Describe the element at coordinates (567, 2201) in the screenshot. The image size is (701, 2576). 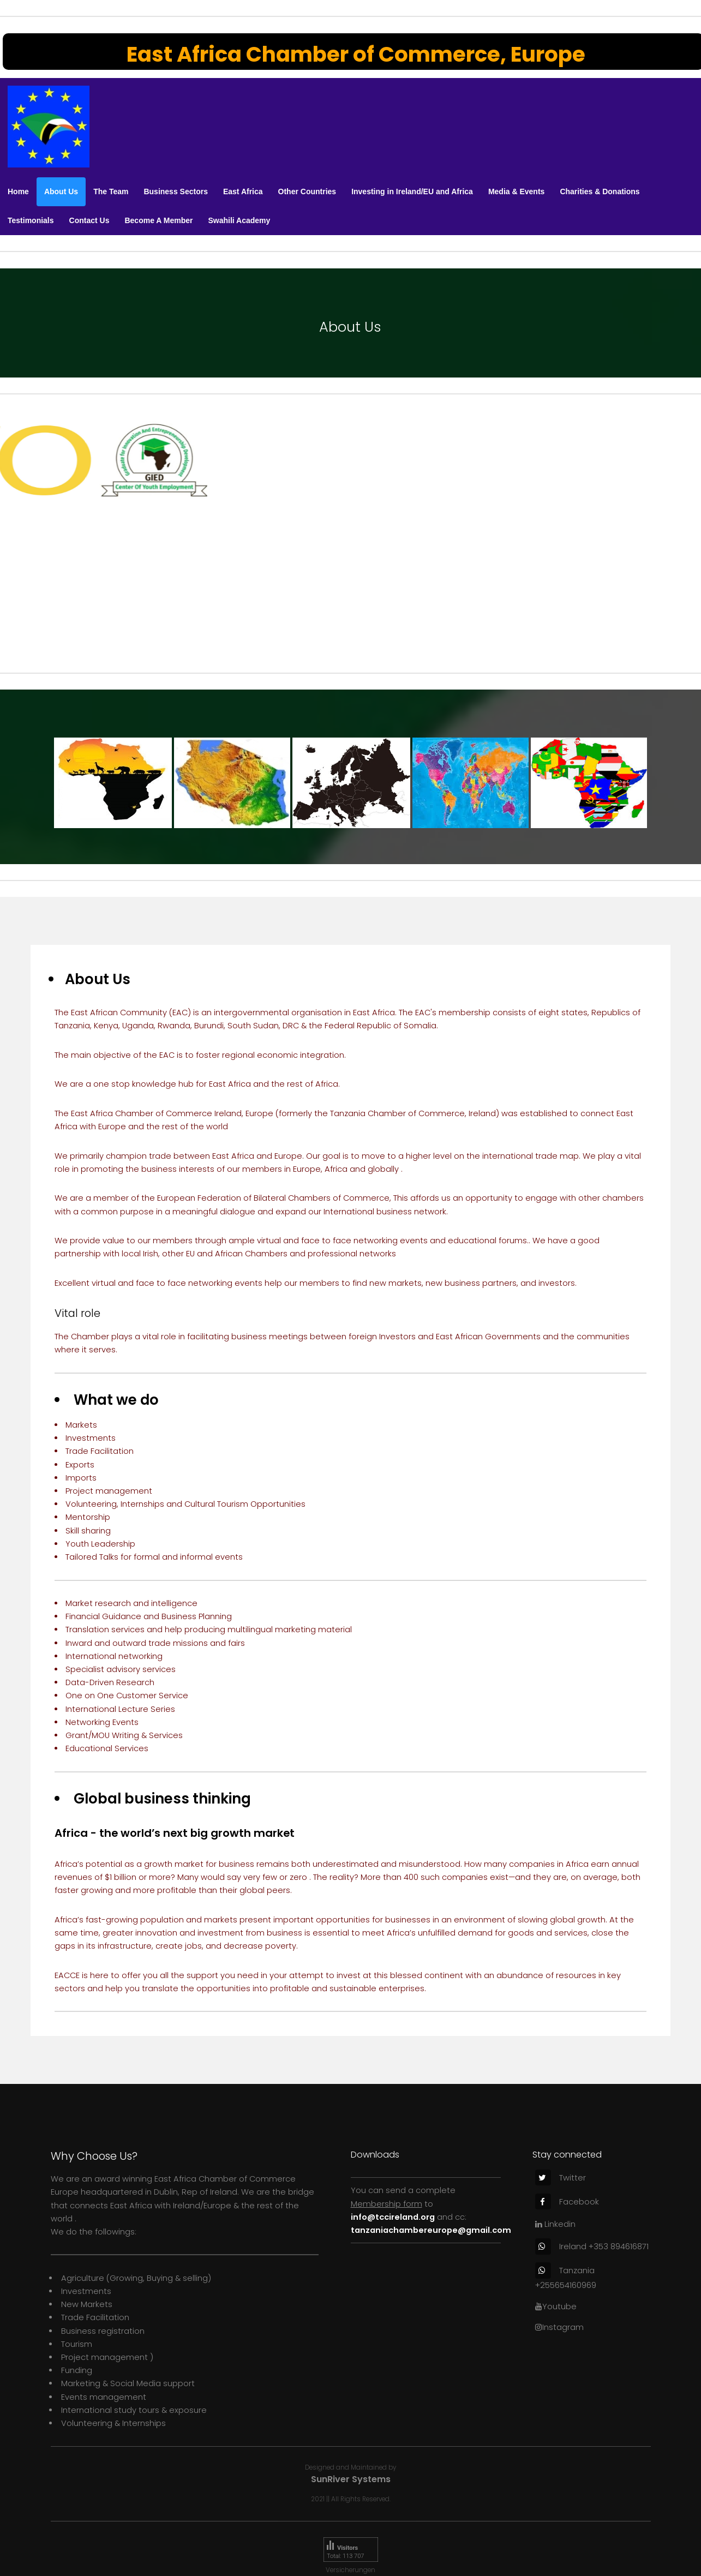
I see `Facebook` at that location.